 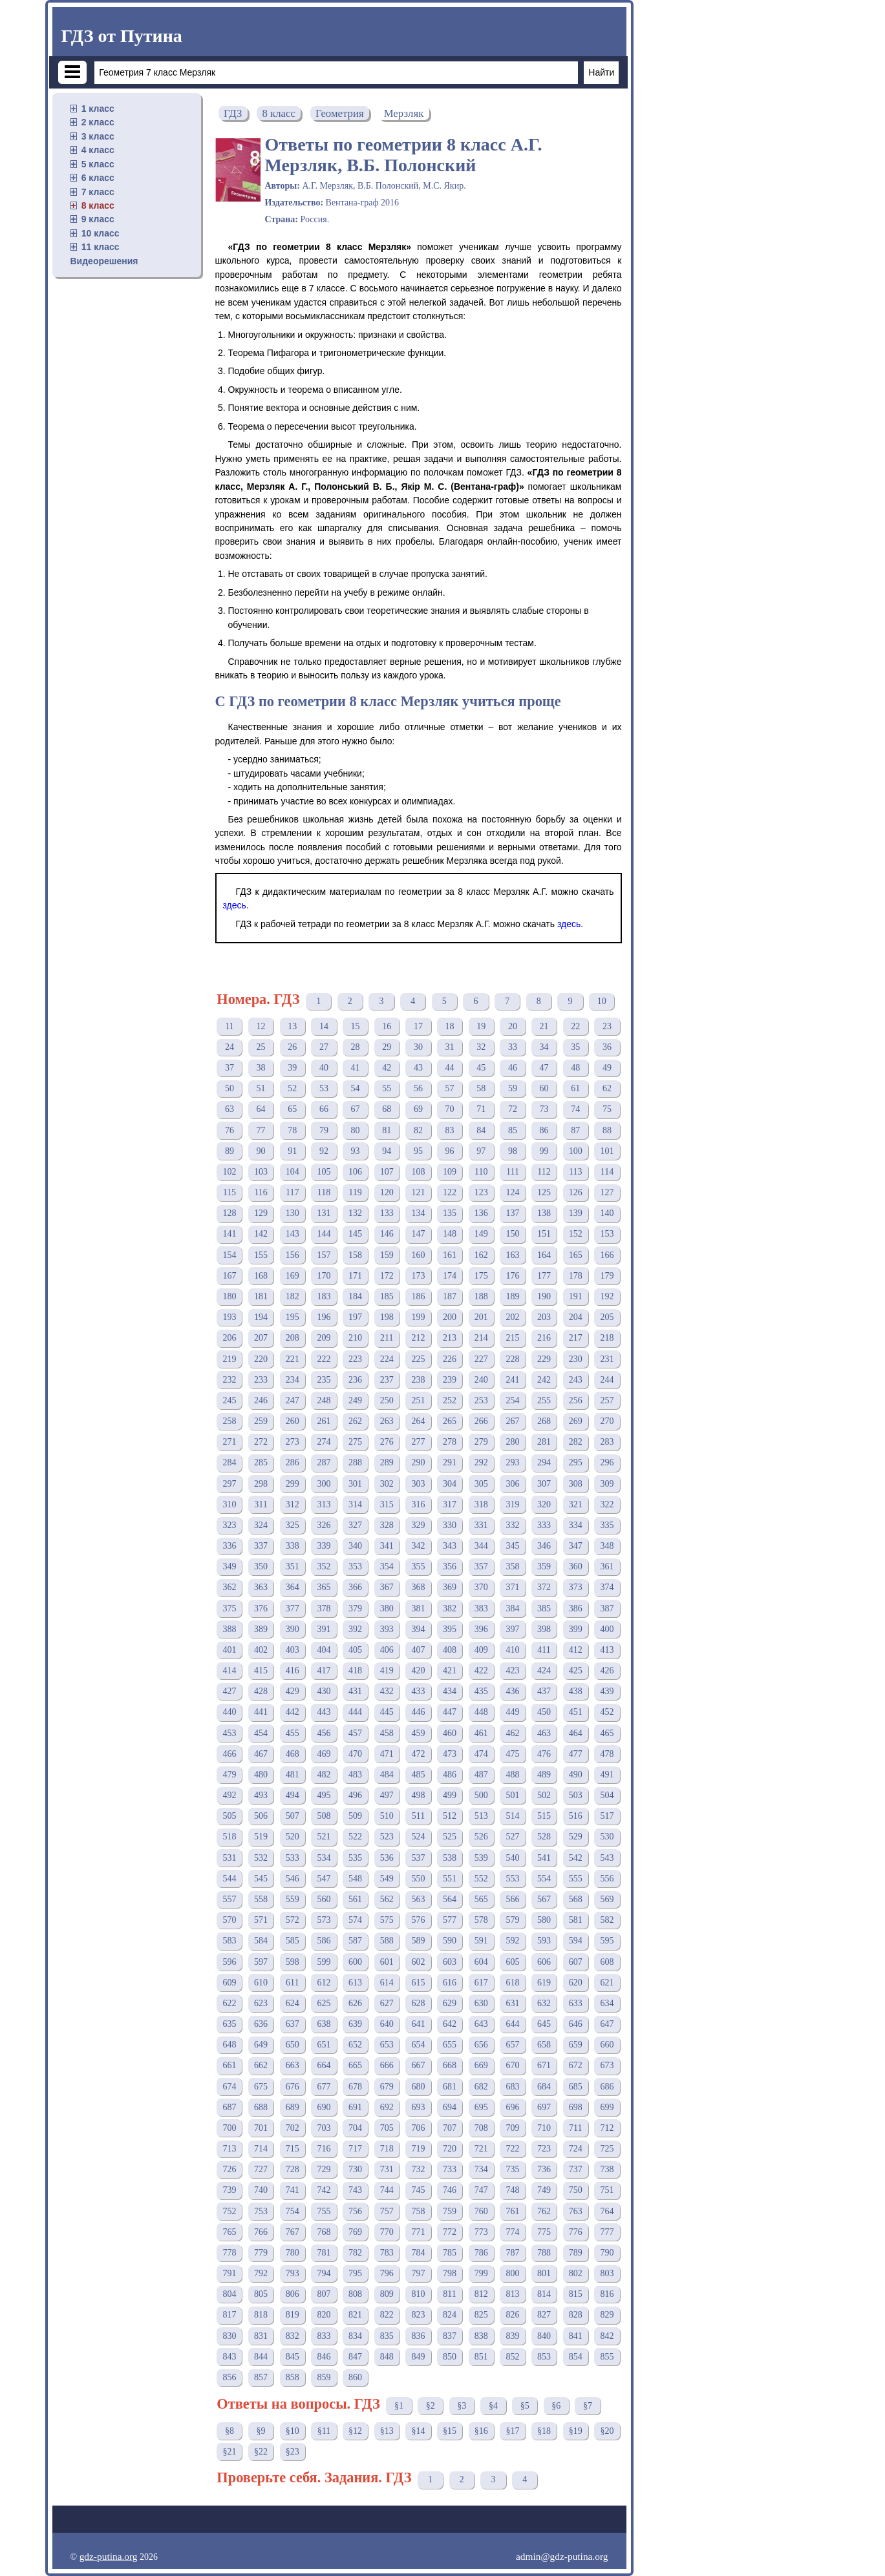 I want to click on 270, so click(x=606, y=1421).